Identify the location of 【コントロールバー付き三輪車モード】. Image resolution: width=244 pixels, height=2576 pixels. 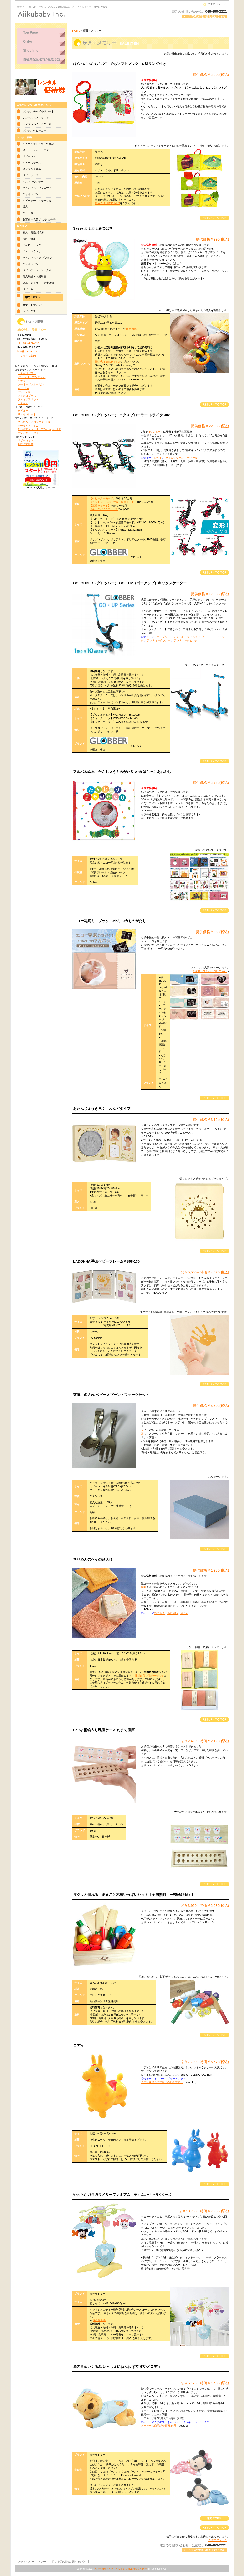
(113, 502).